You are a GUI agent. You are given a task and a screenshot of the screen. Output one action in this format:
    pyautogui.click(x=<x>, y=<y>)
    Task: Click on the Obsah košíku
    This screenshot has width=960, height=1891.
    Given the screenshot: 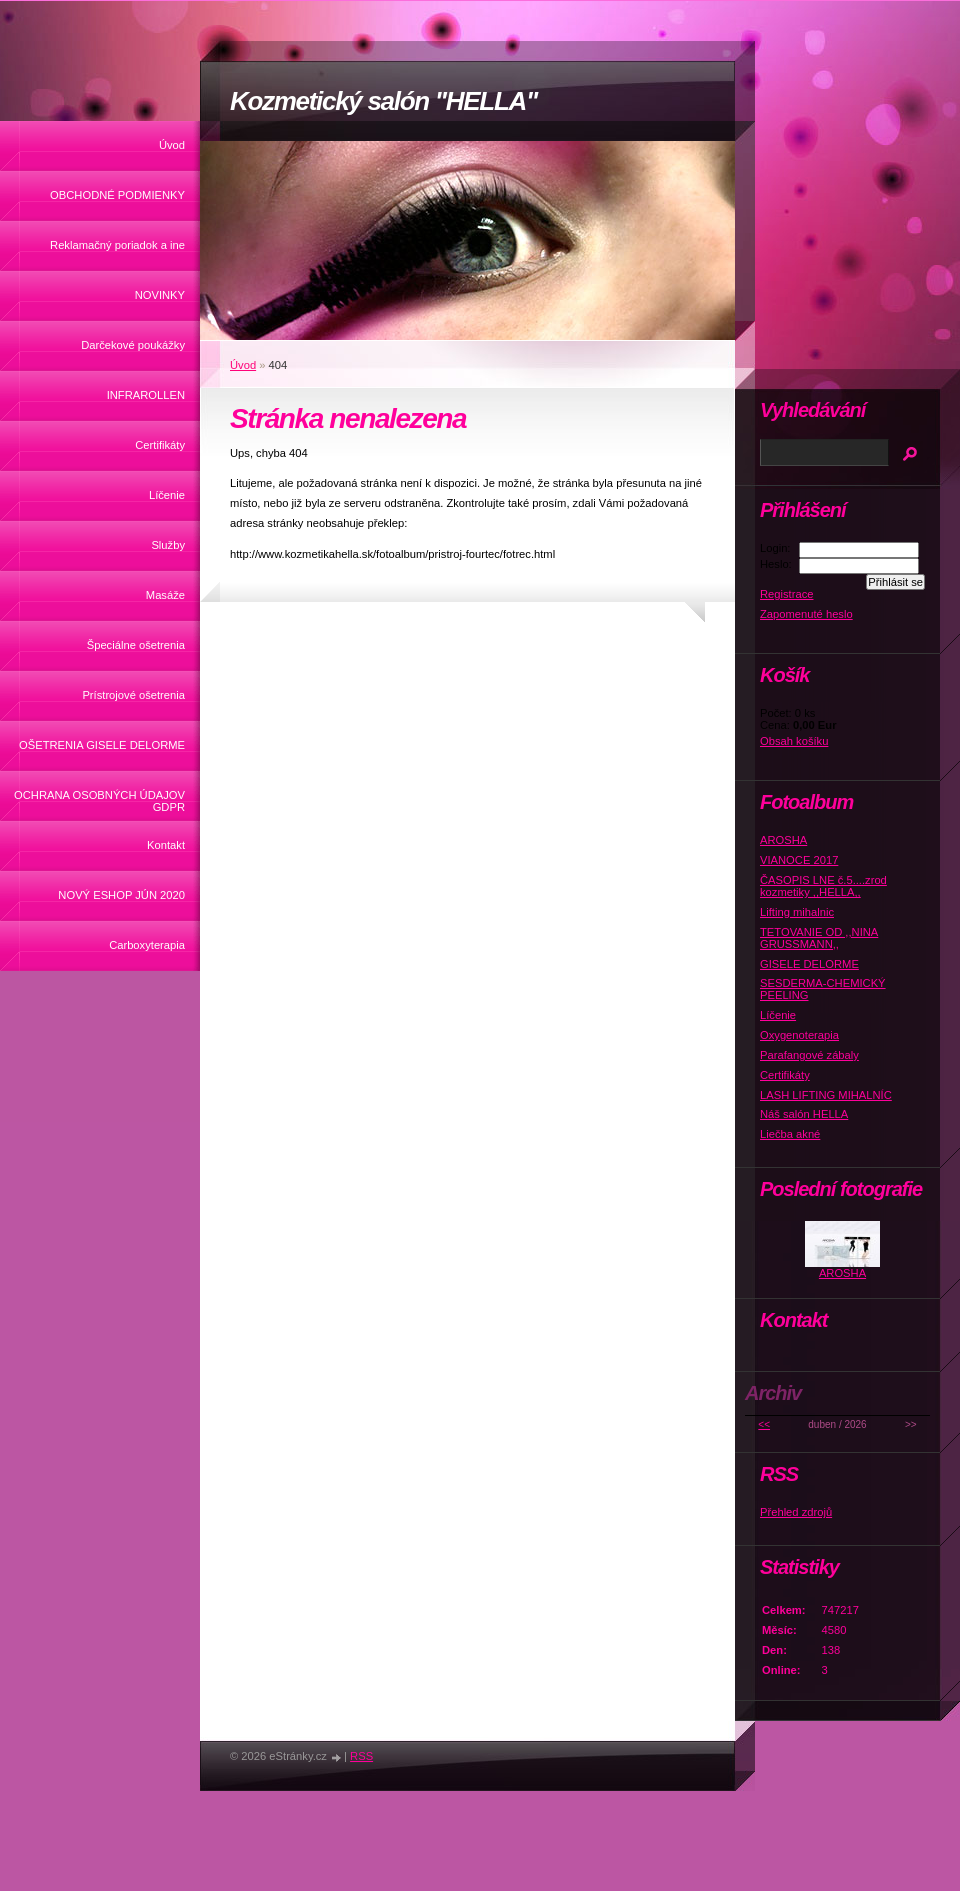 What is the action you would take?
    pyautogui.click(x=794, y=741)
    